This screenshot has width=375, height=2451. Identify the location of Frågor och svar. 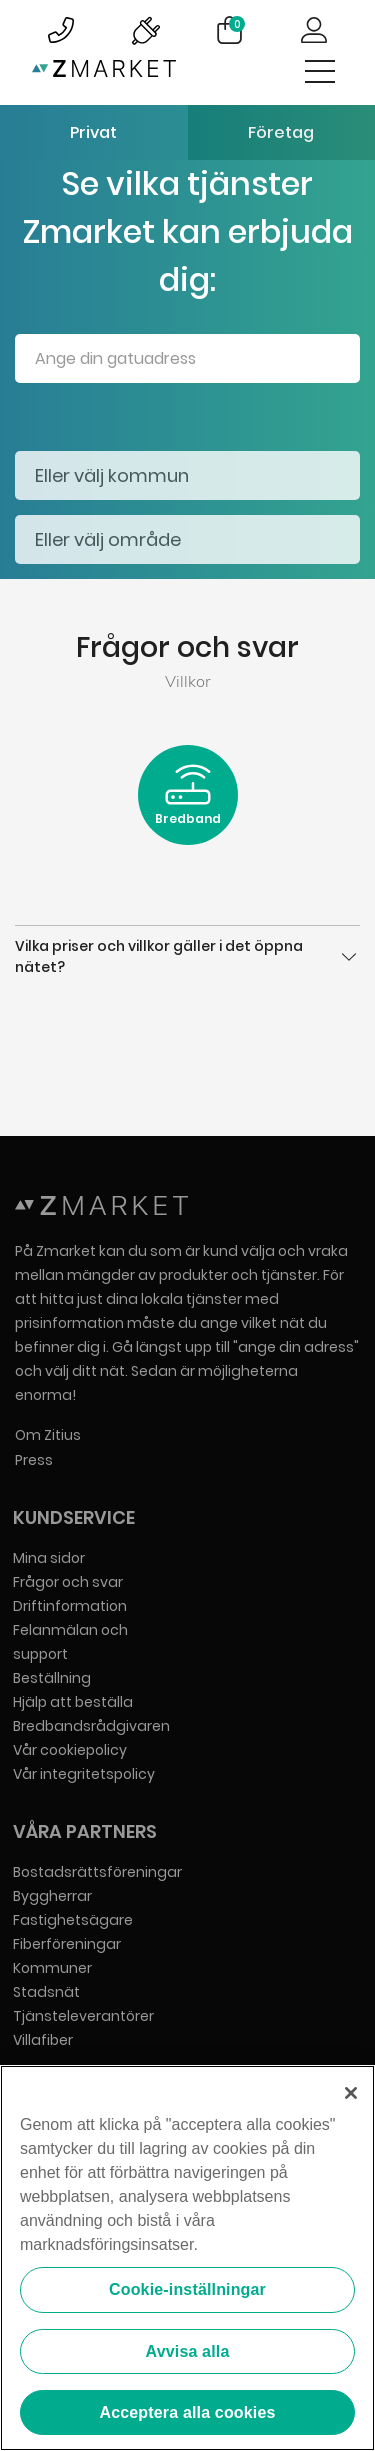
(68, 1582).